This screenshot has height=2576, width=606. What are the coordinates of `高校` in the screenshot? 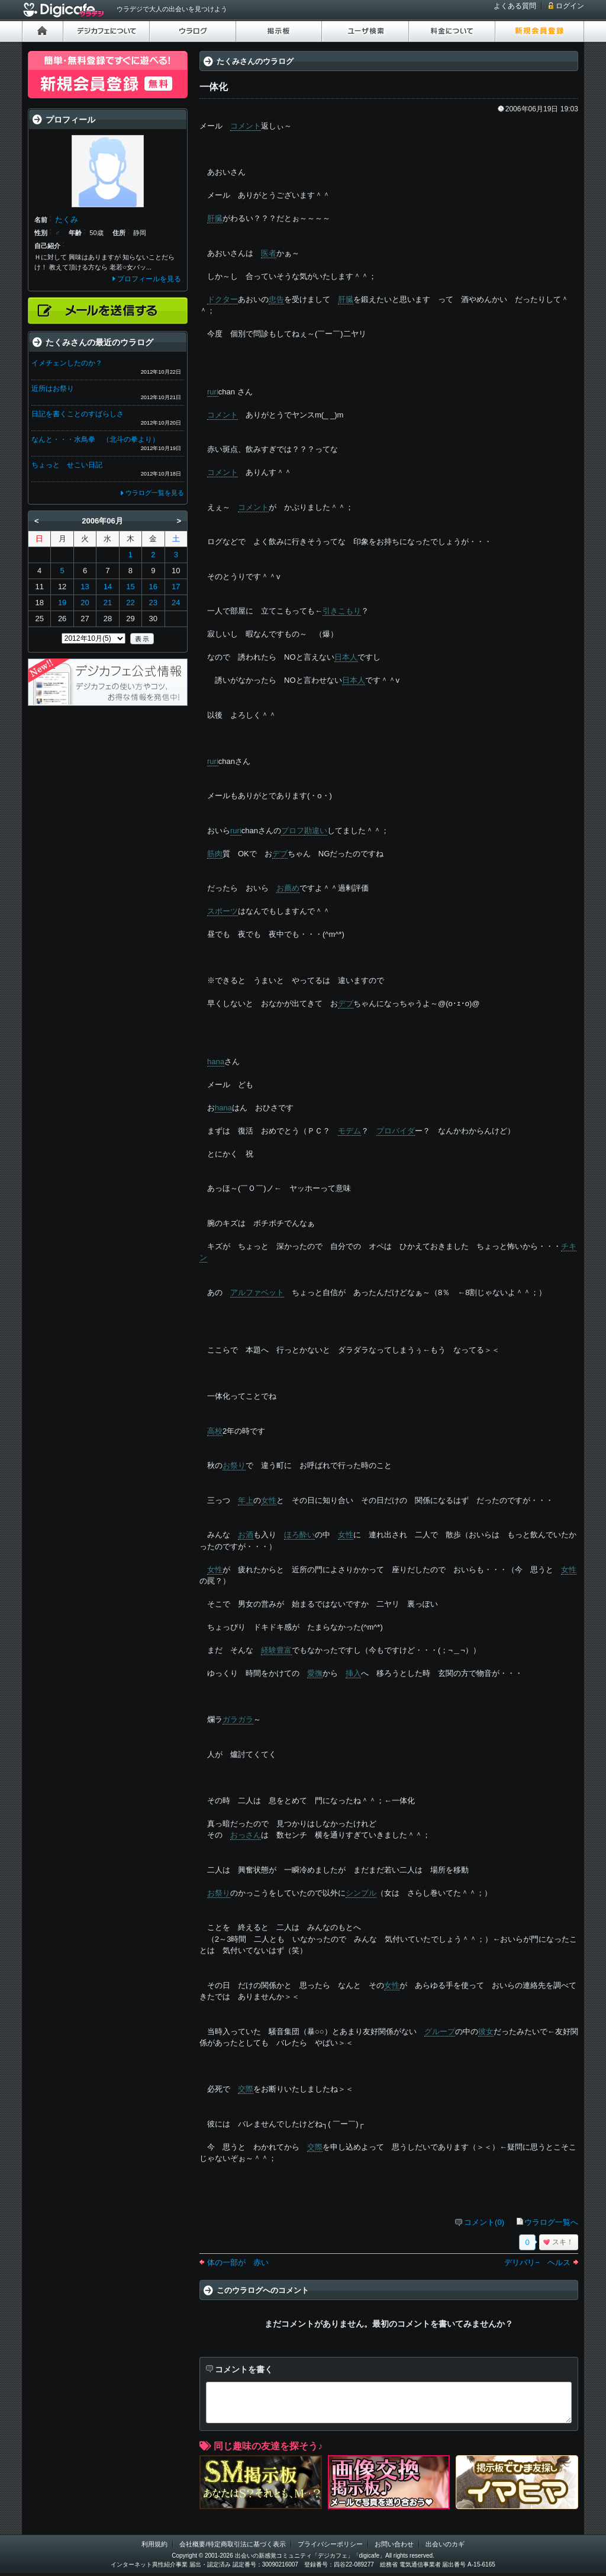 It's located at (215, 1431).